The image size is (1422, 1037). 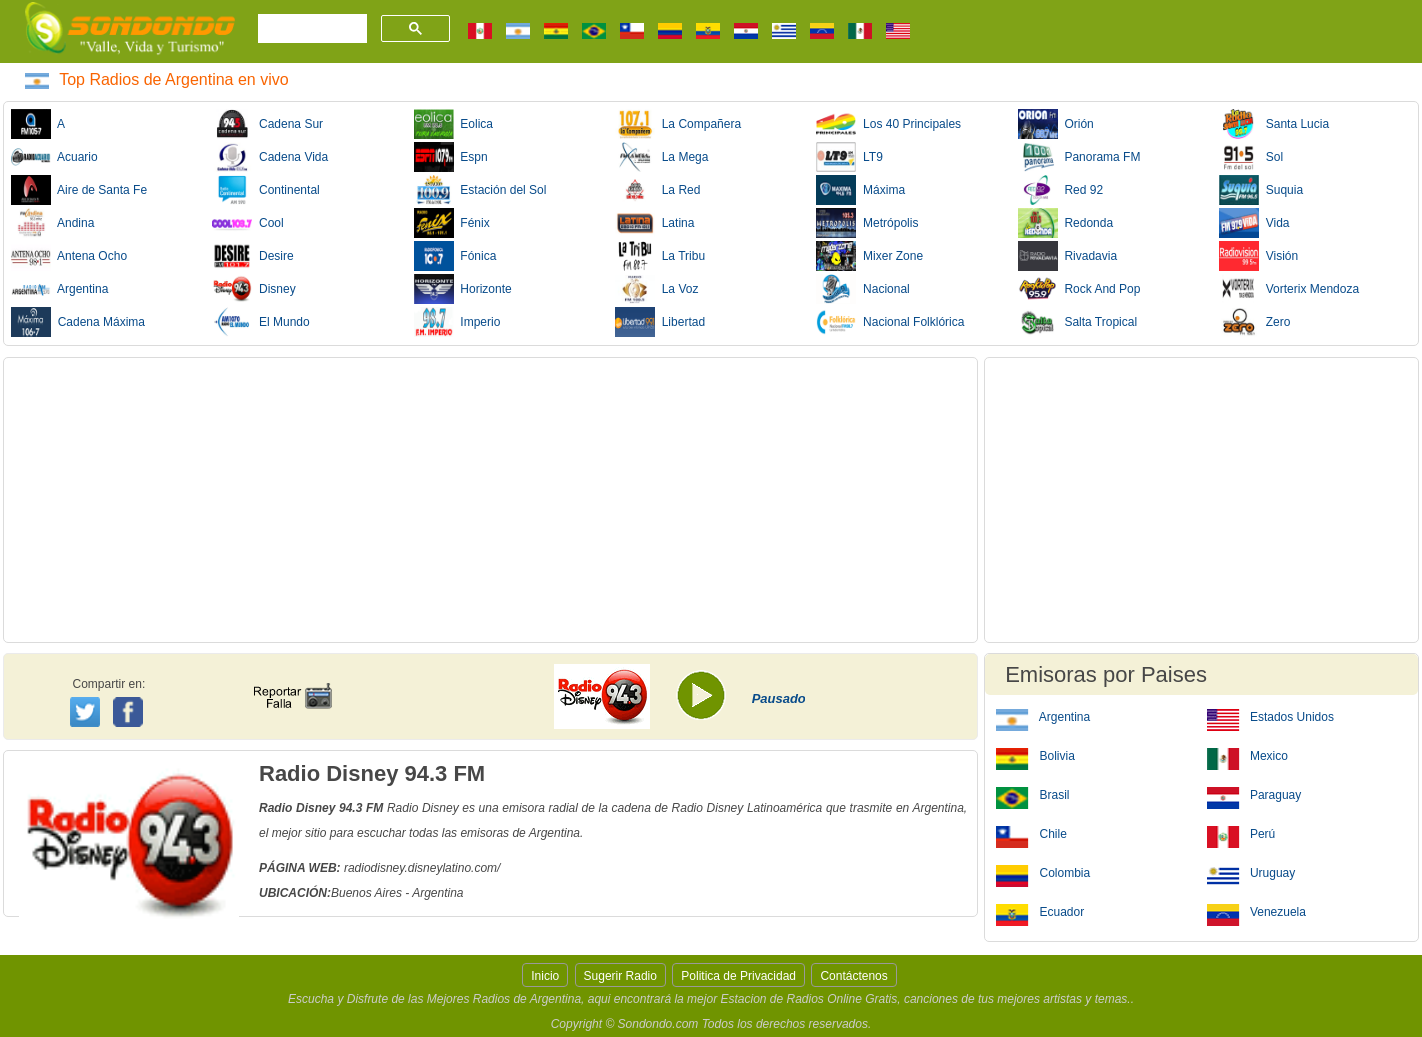 What do you see at coordinates (457, 322) in the screenshot?
I see `Imperio` at bounding box center [457, 322].